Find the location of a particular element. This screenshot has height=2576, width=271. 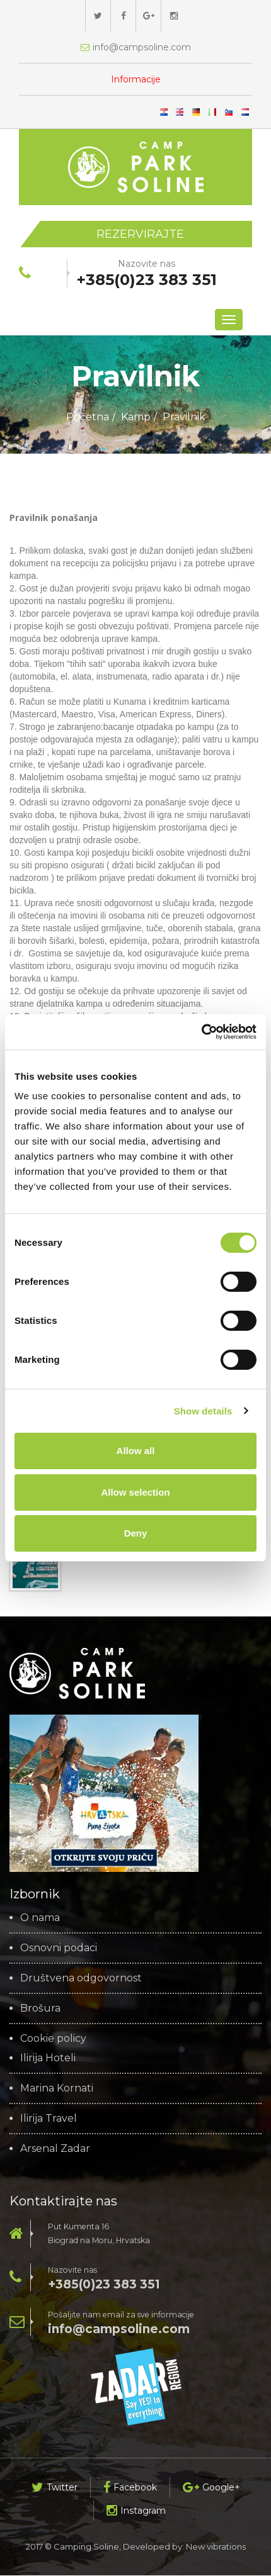

Allow all is located at coordinates (136, 1450).